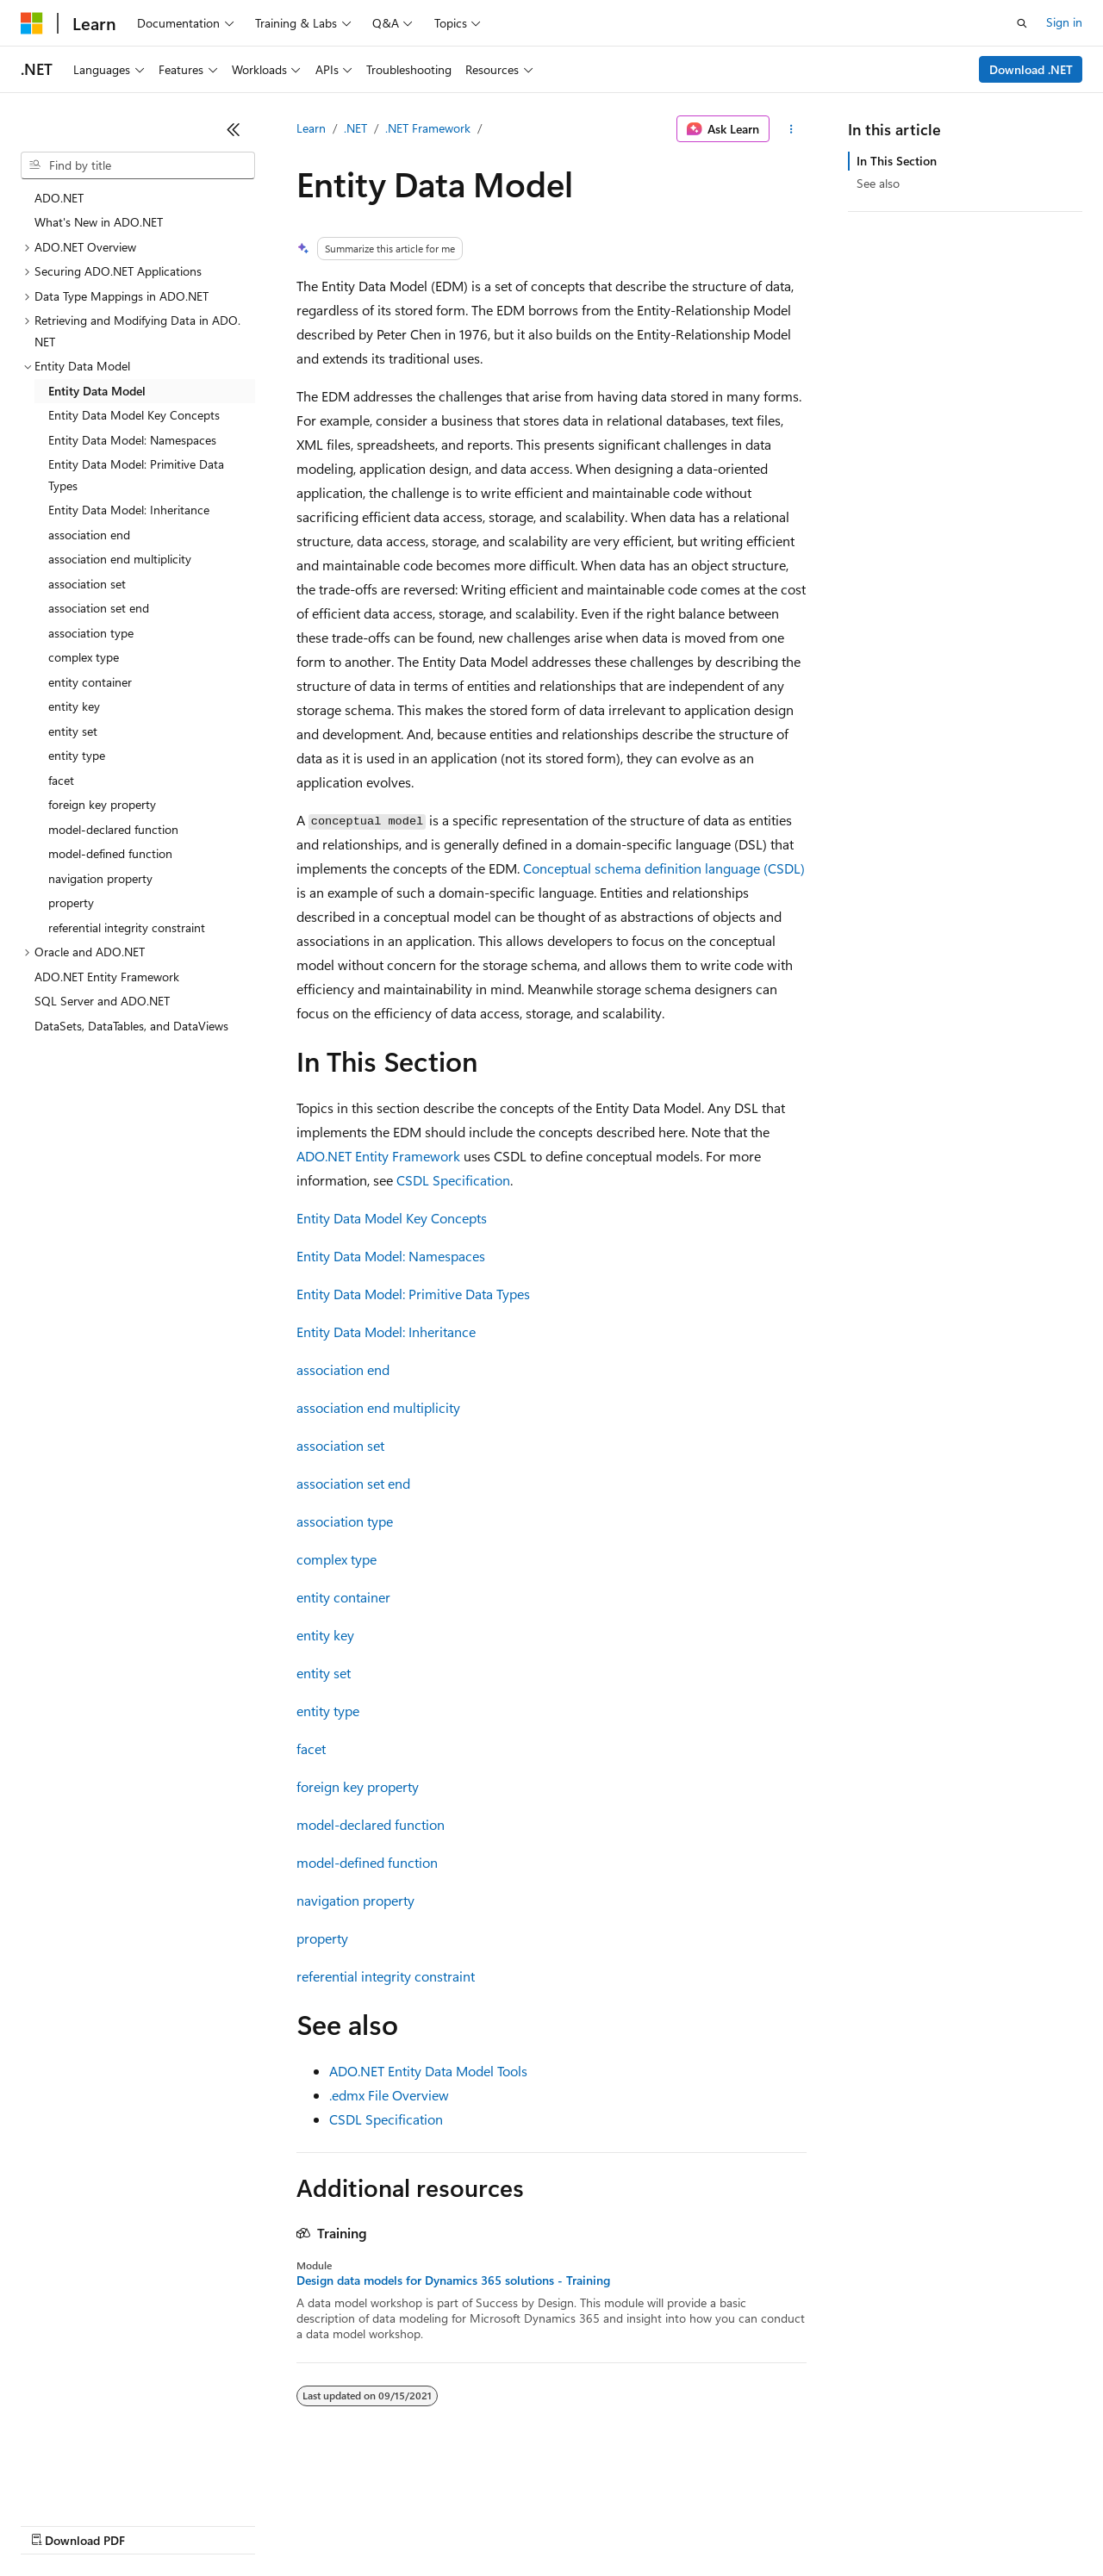 The width and height of the screenshot is (1103, 2576). I want to click on [Microsoft], so click(32, 23).